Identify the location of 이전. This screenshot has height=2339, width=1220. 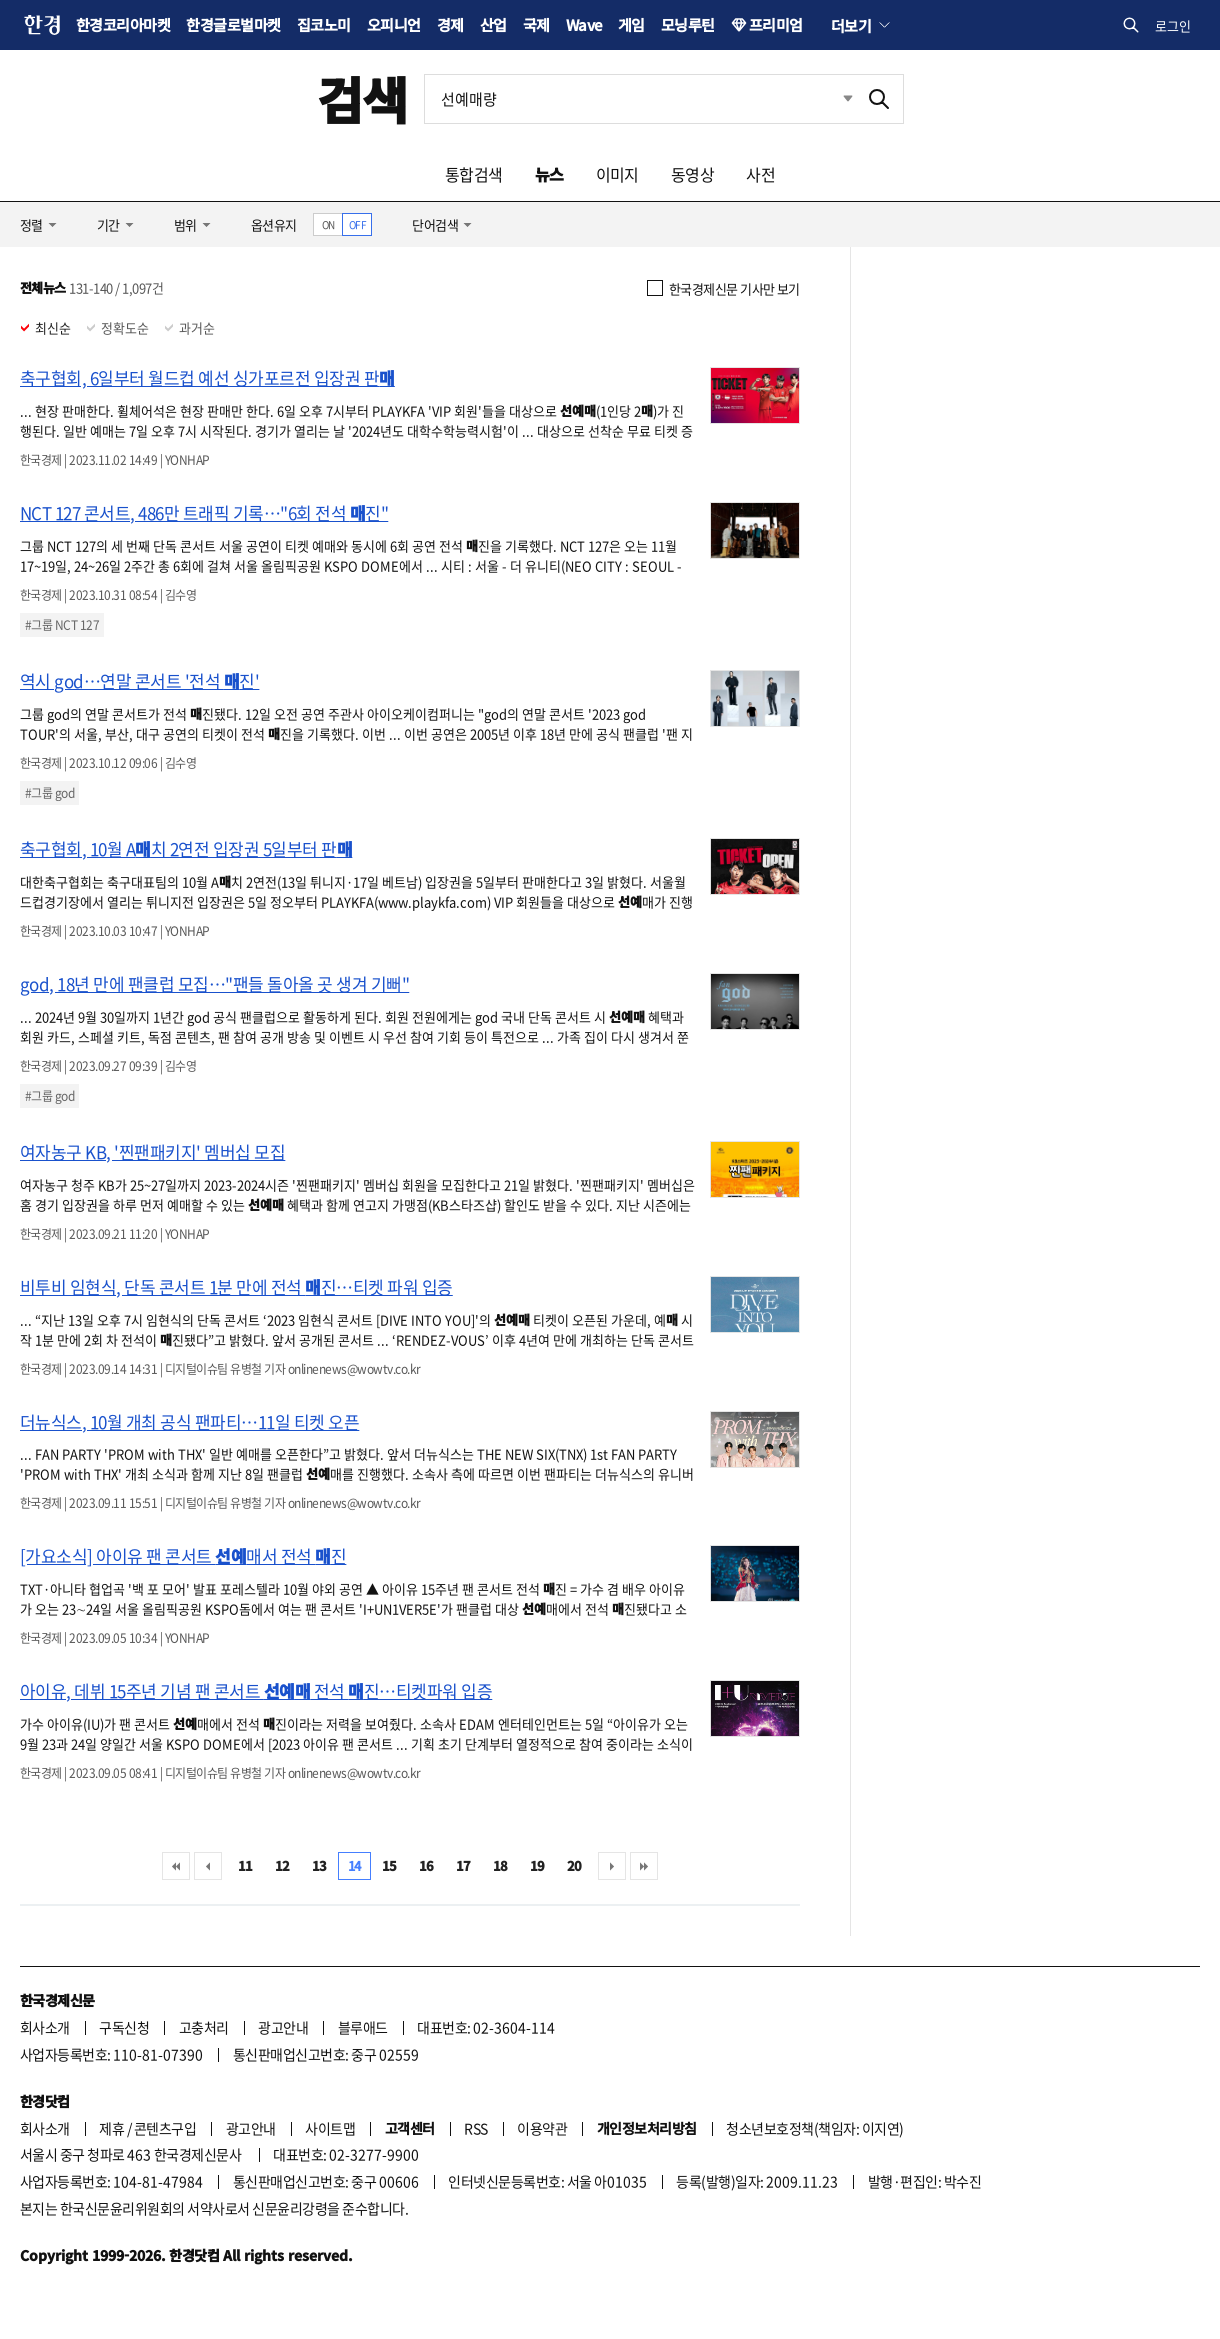
(208, 1866).